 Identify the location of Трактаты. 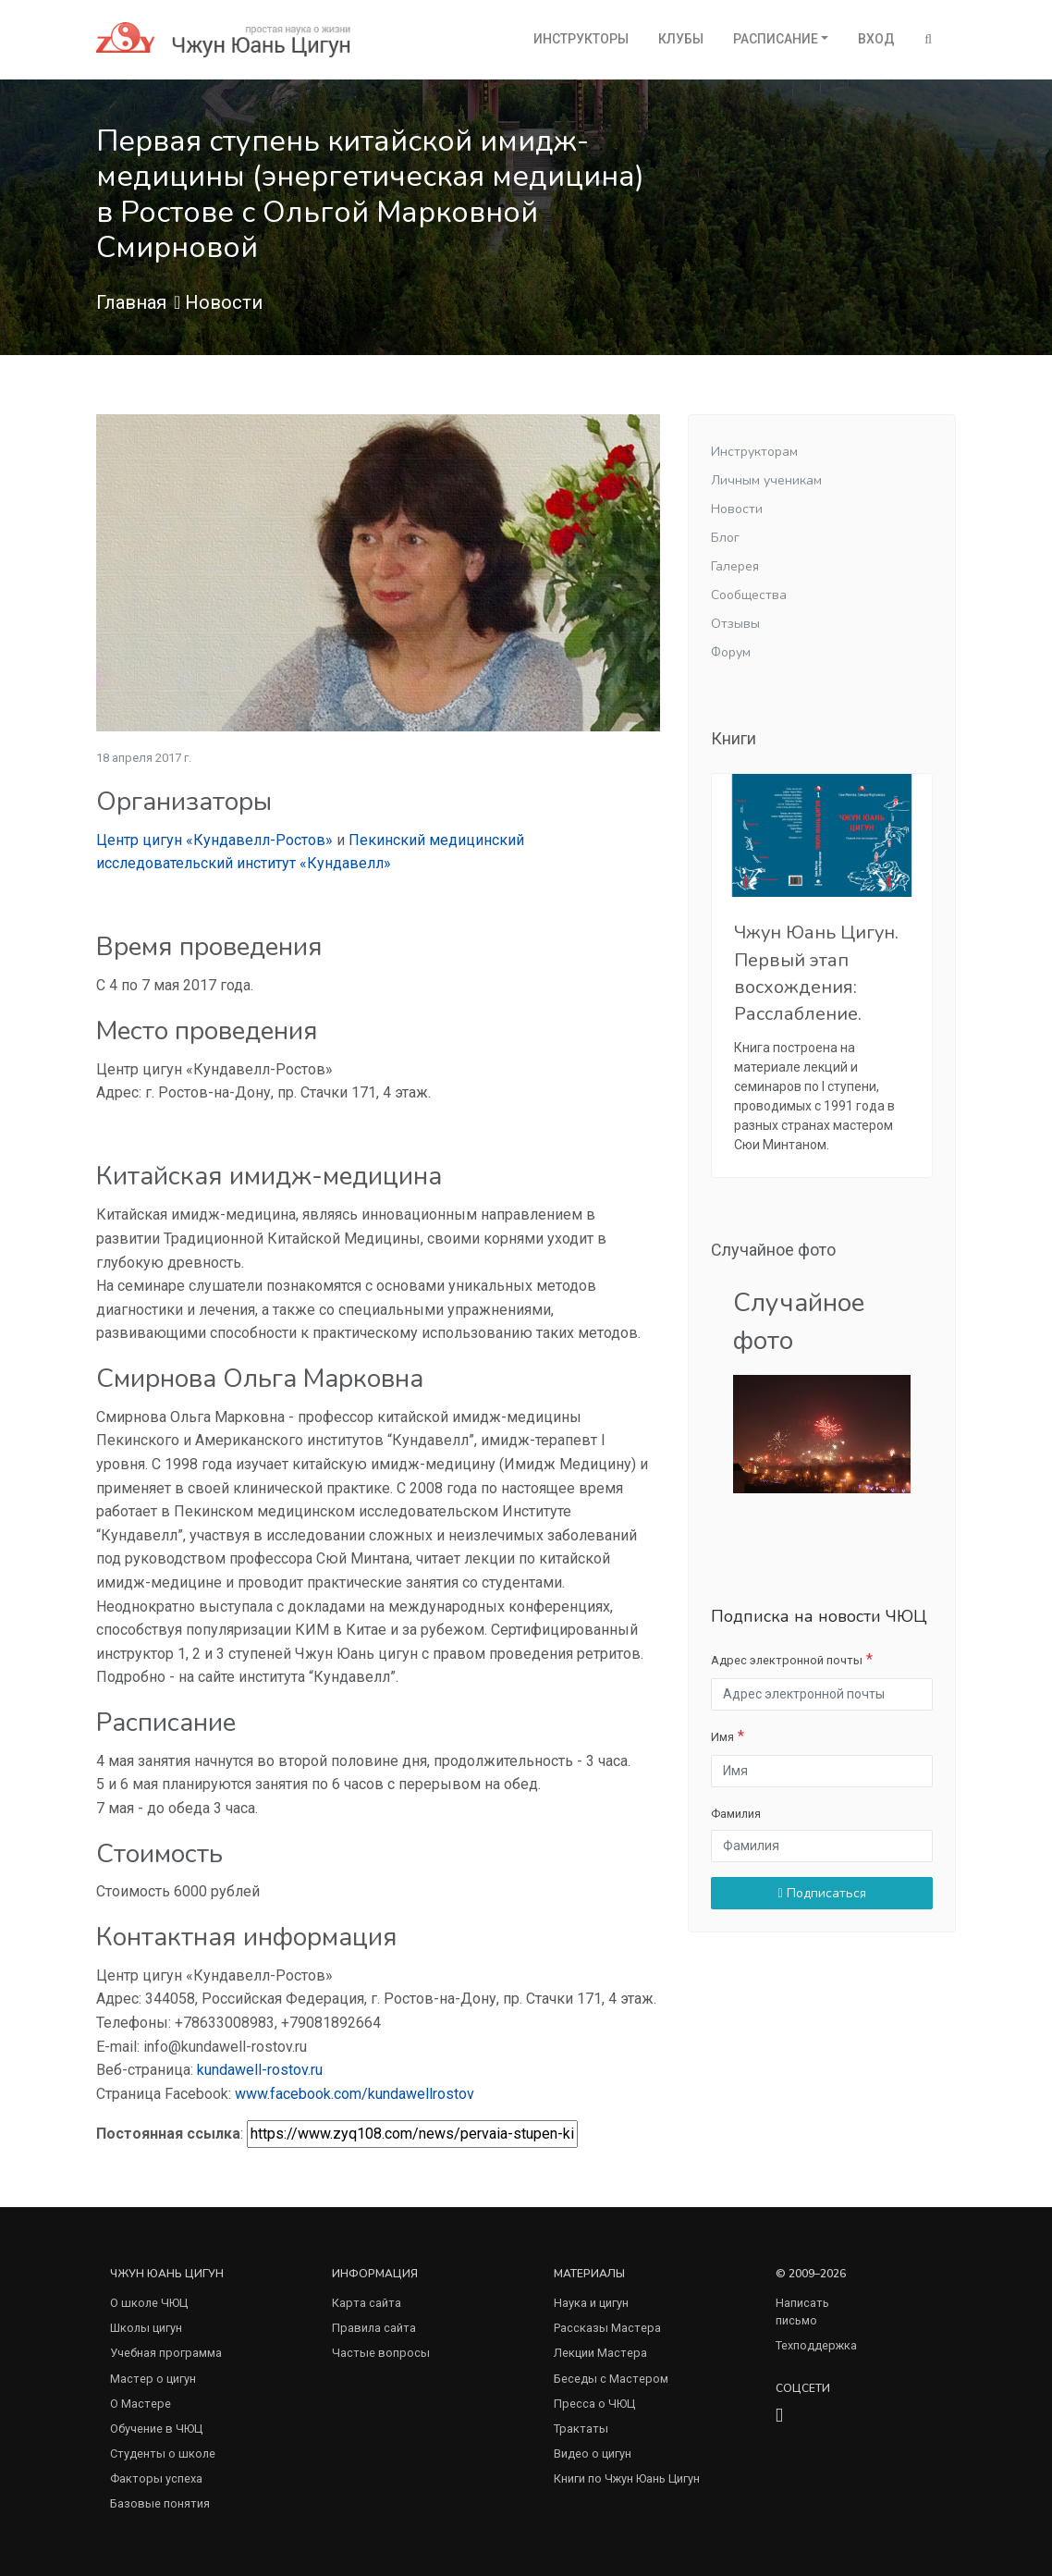
(581, 2428).